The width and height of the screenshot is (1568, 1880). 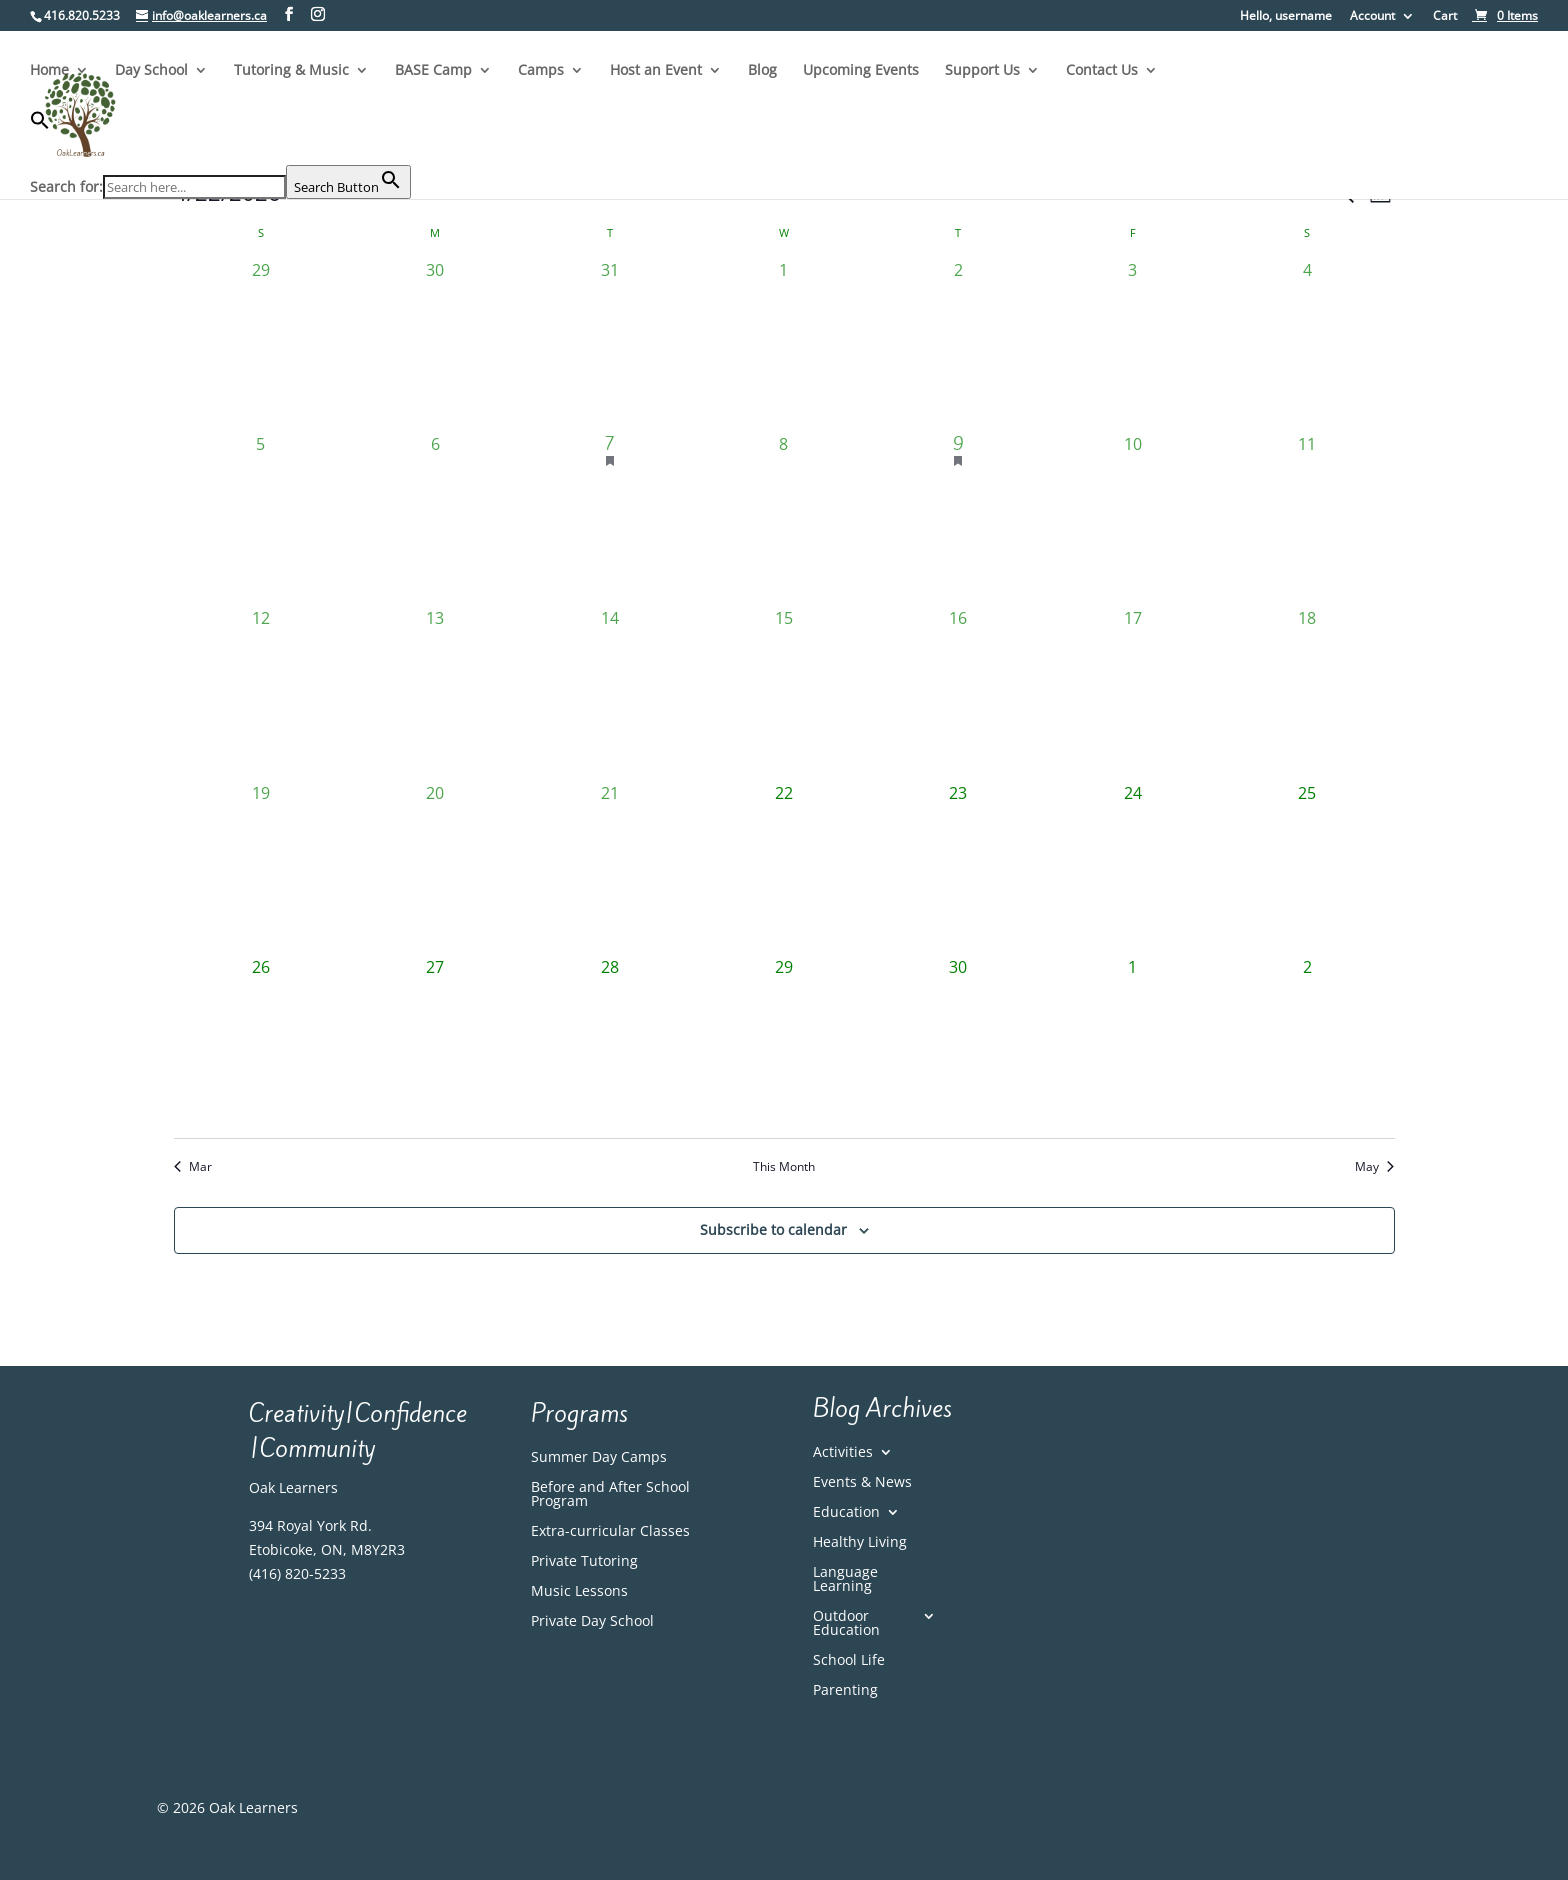 What do you see at coordinates (220, 137) in the screenshot?
I see `[button]` at bounding box center [220, 137].